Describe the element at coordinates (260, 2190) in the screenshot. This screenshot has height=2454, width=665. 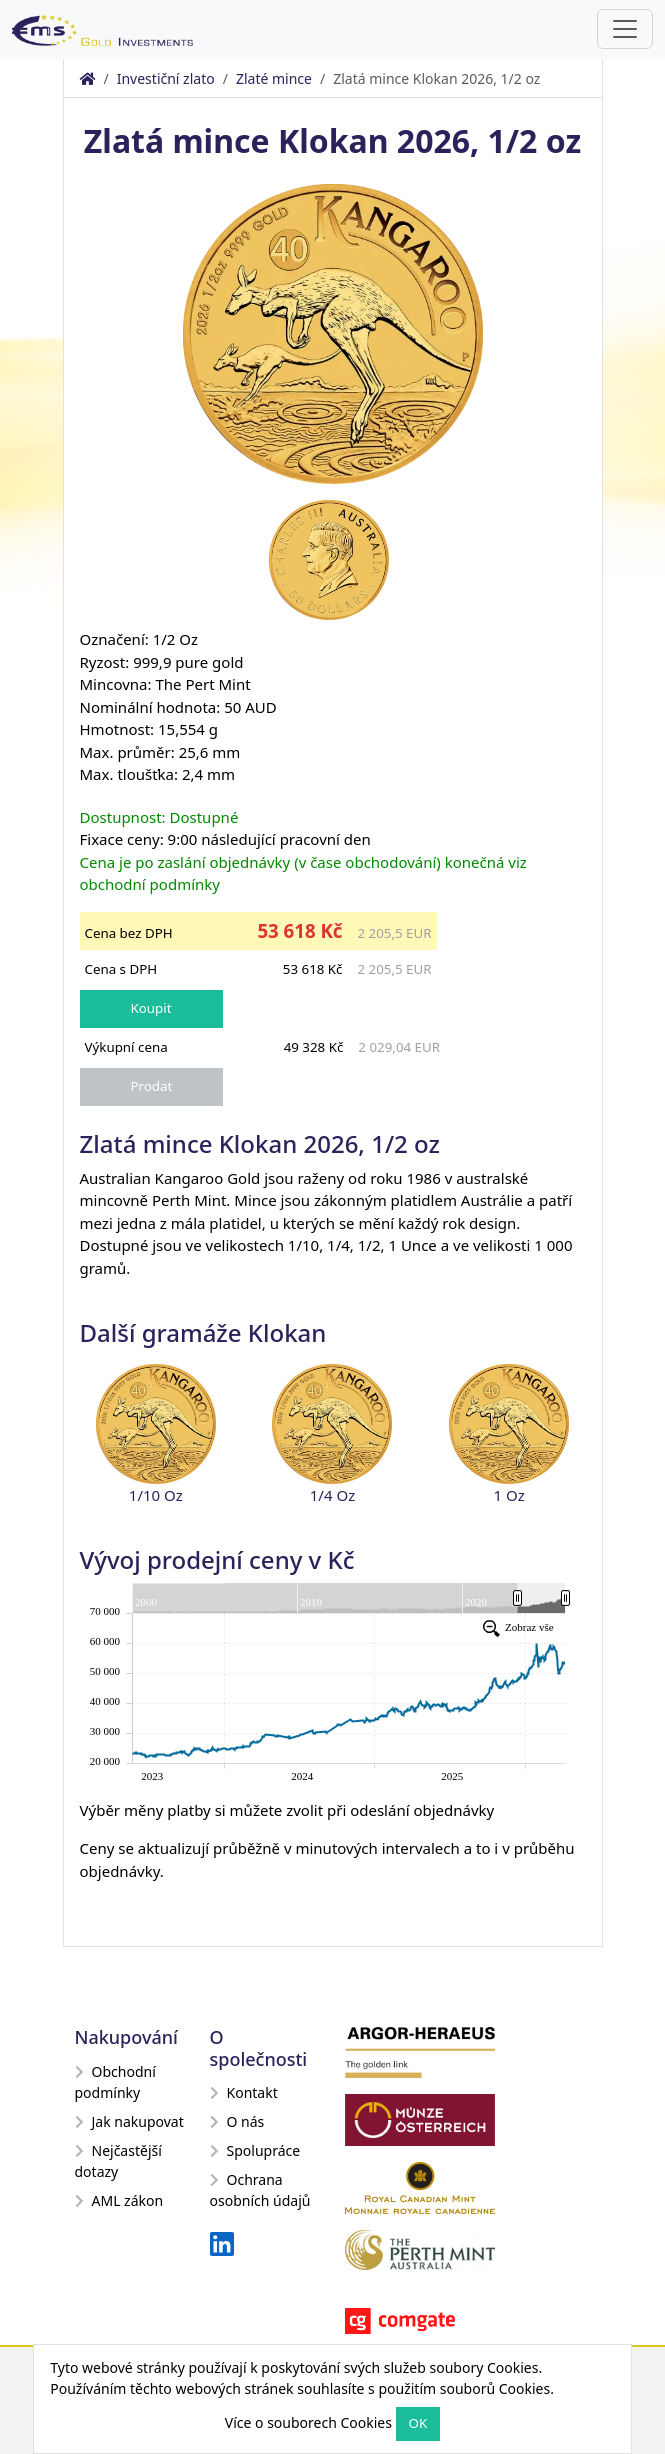
I see `Ochrana osobních údajů` at that location.